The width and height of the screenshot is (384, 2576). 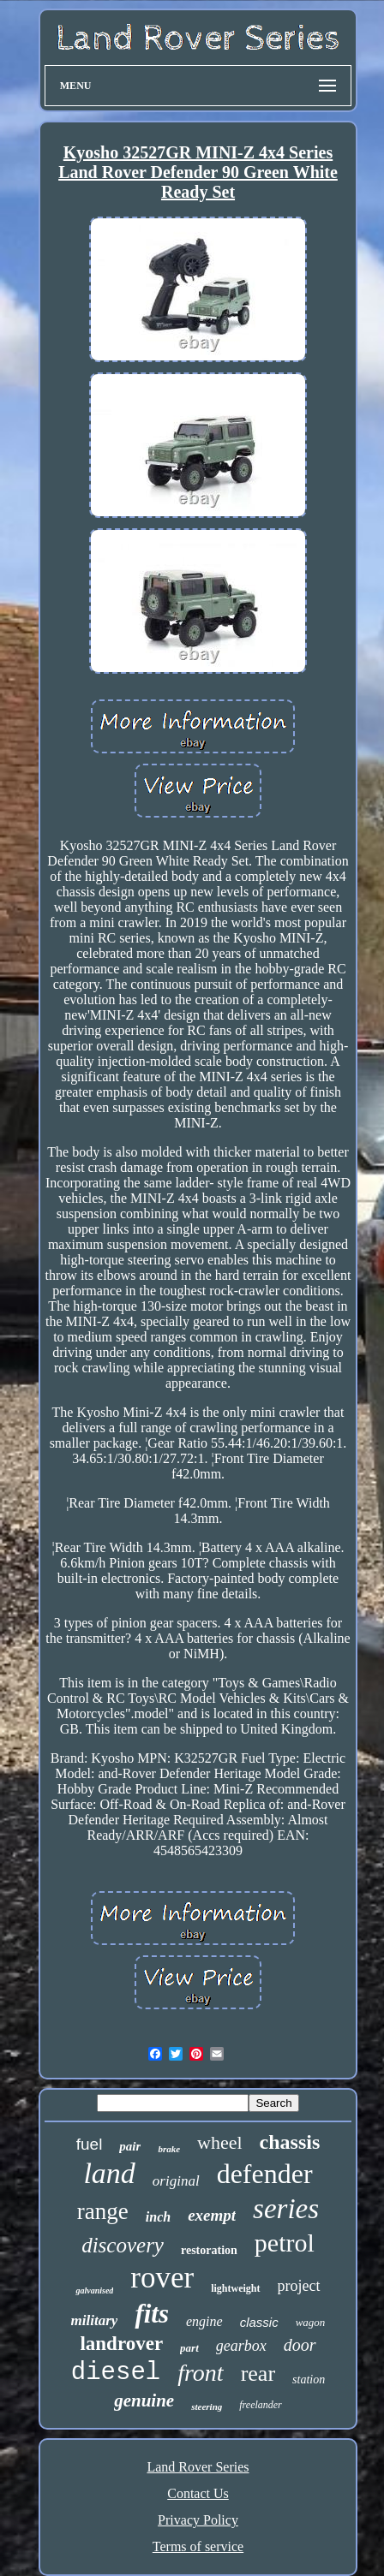 What do you see at coordinates (162, 2277) in the screenshot?
I see `rover` at bounding box center [162, 2277].